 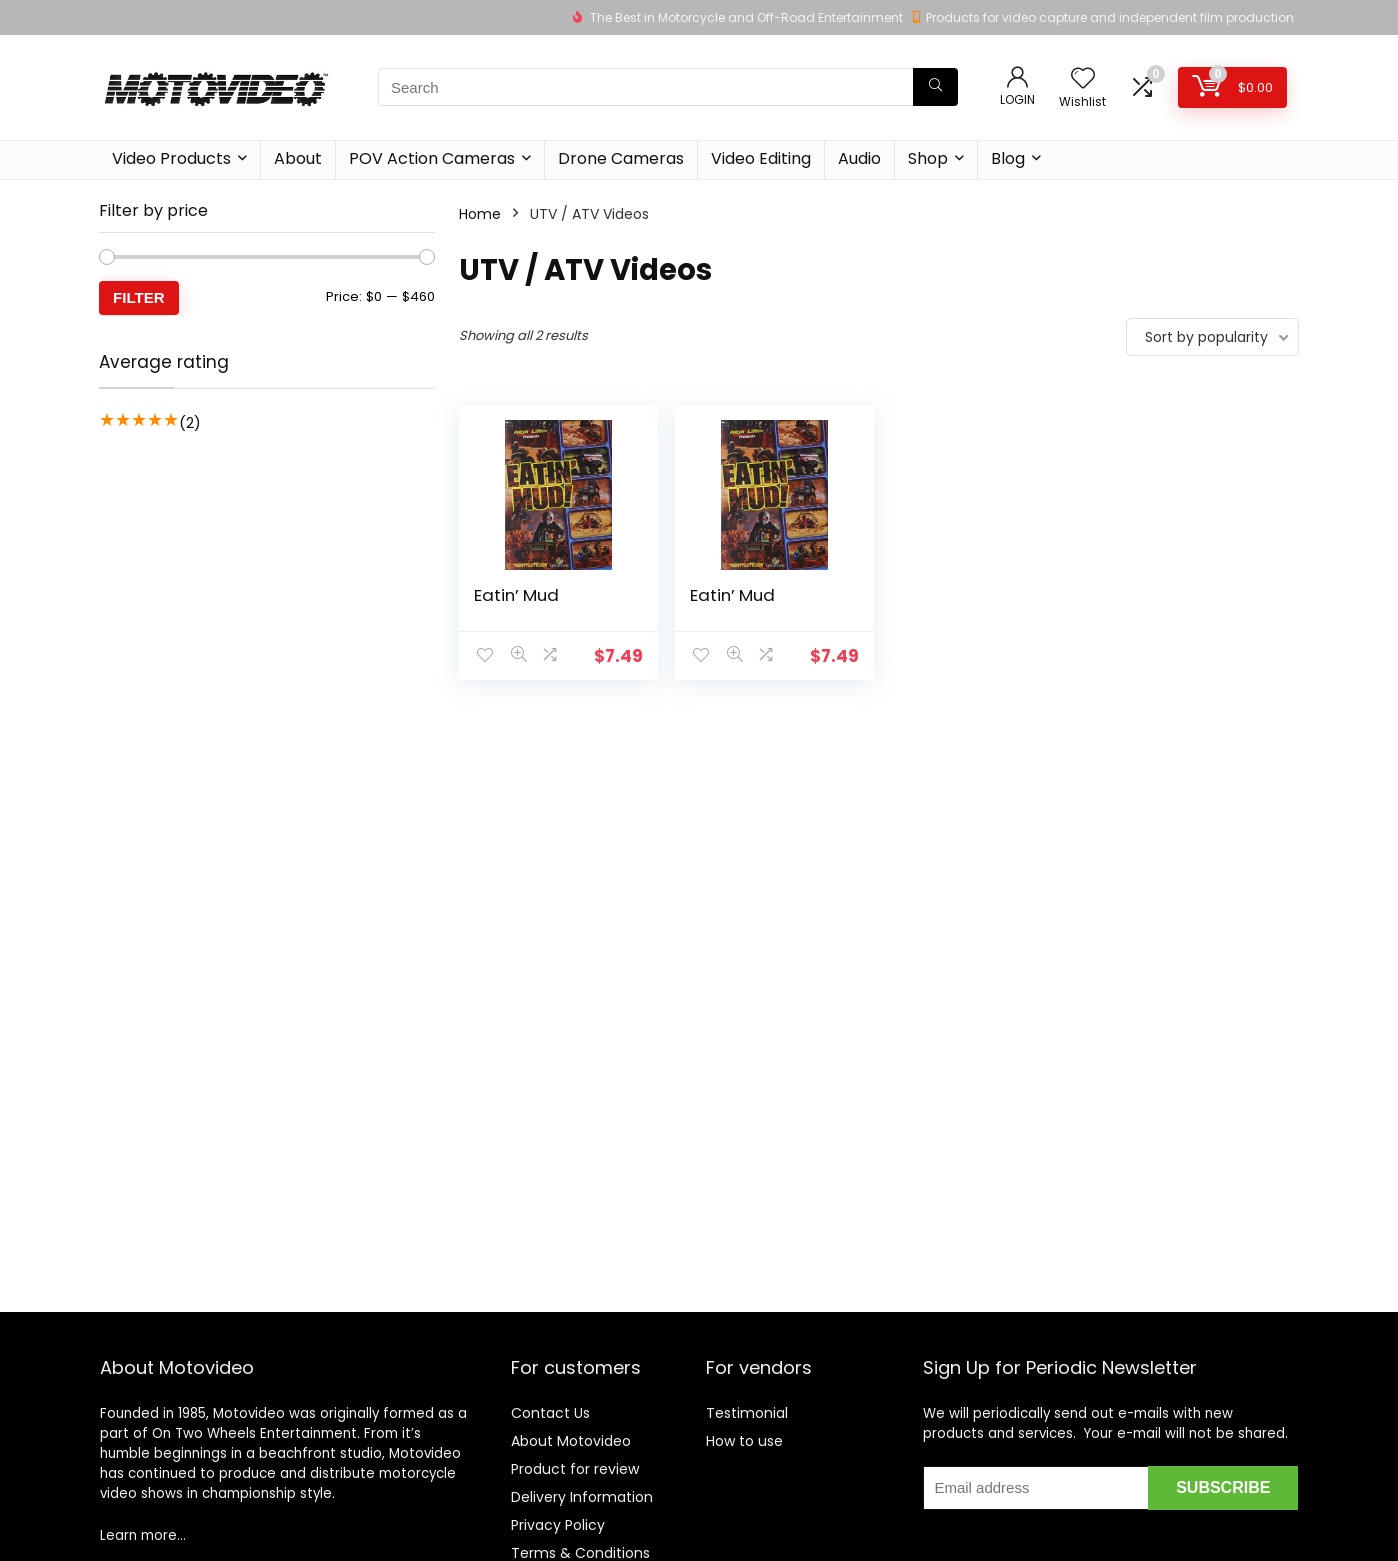 What do you see at coordinates (859, 158) in the screenshot?
I see `Audio` at bounding box center [859, 158].